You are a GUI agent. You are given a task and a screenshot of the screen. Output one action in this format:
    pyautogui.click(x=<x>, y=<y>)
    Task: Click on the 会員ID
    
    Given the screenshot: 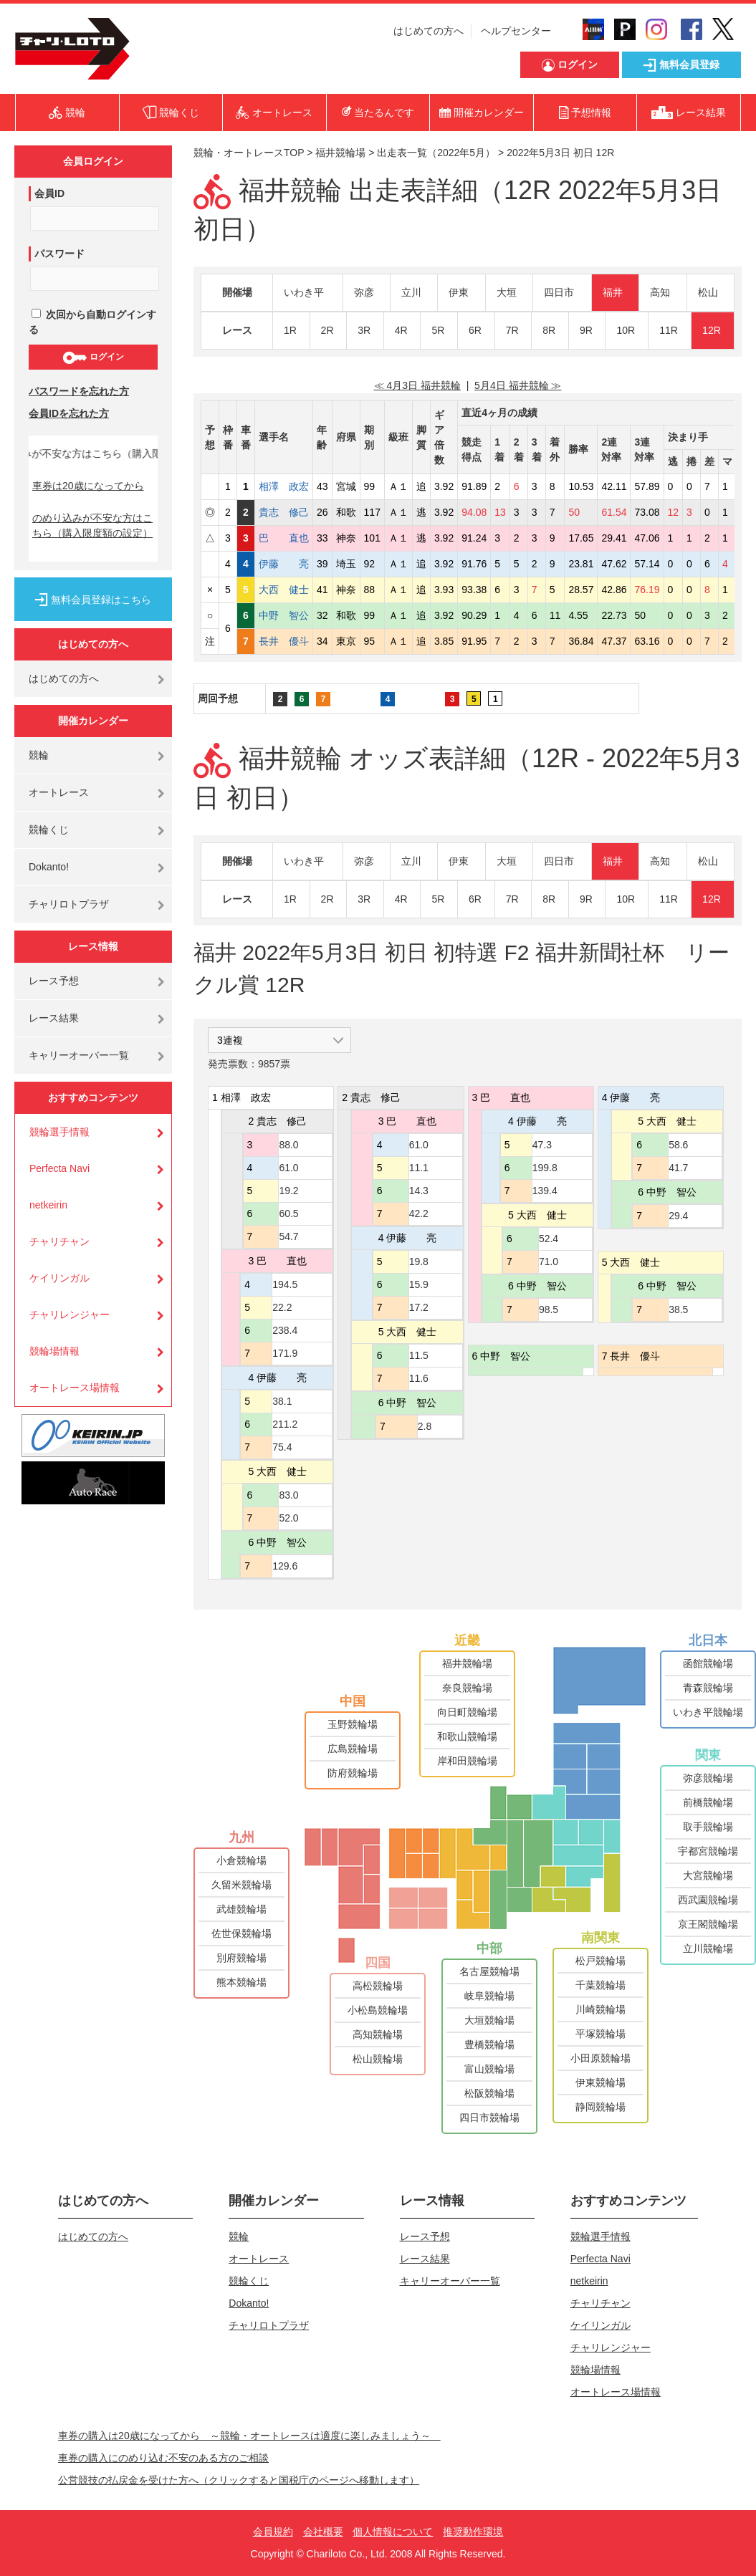 What is the action you would take?
    pyautogui.click(x=49, y=193)
    